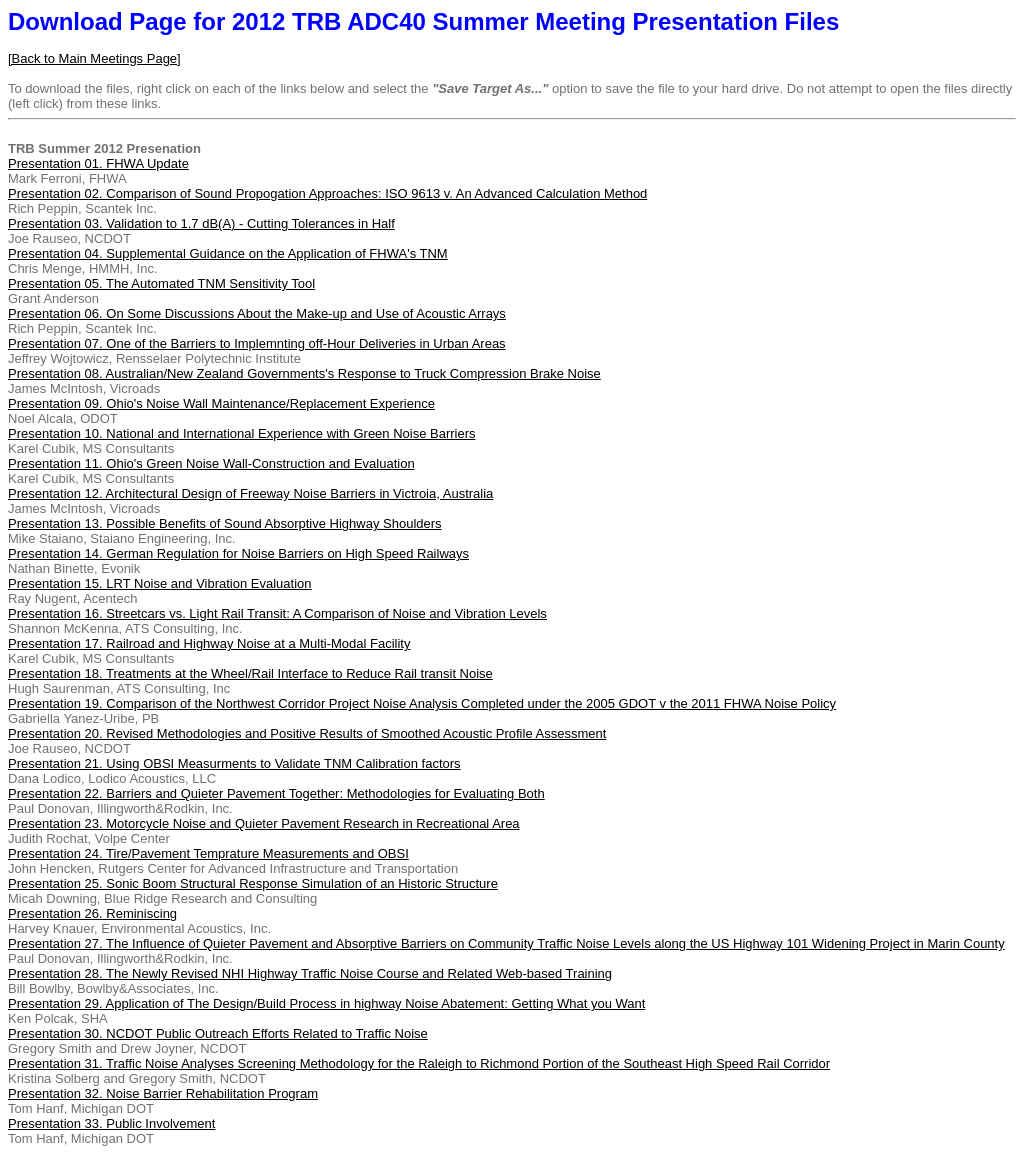  Describe the element at coordinates (92, 913) in the screenshot. I see `Presentation 26. Reminiscing` at that location.